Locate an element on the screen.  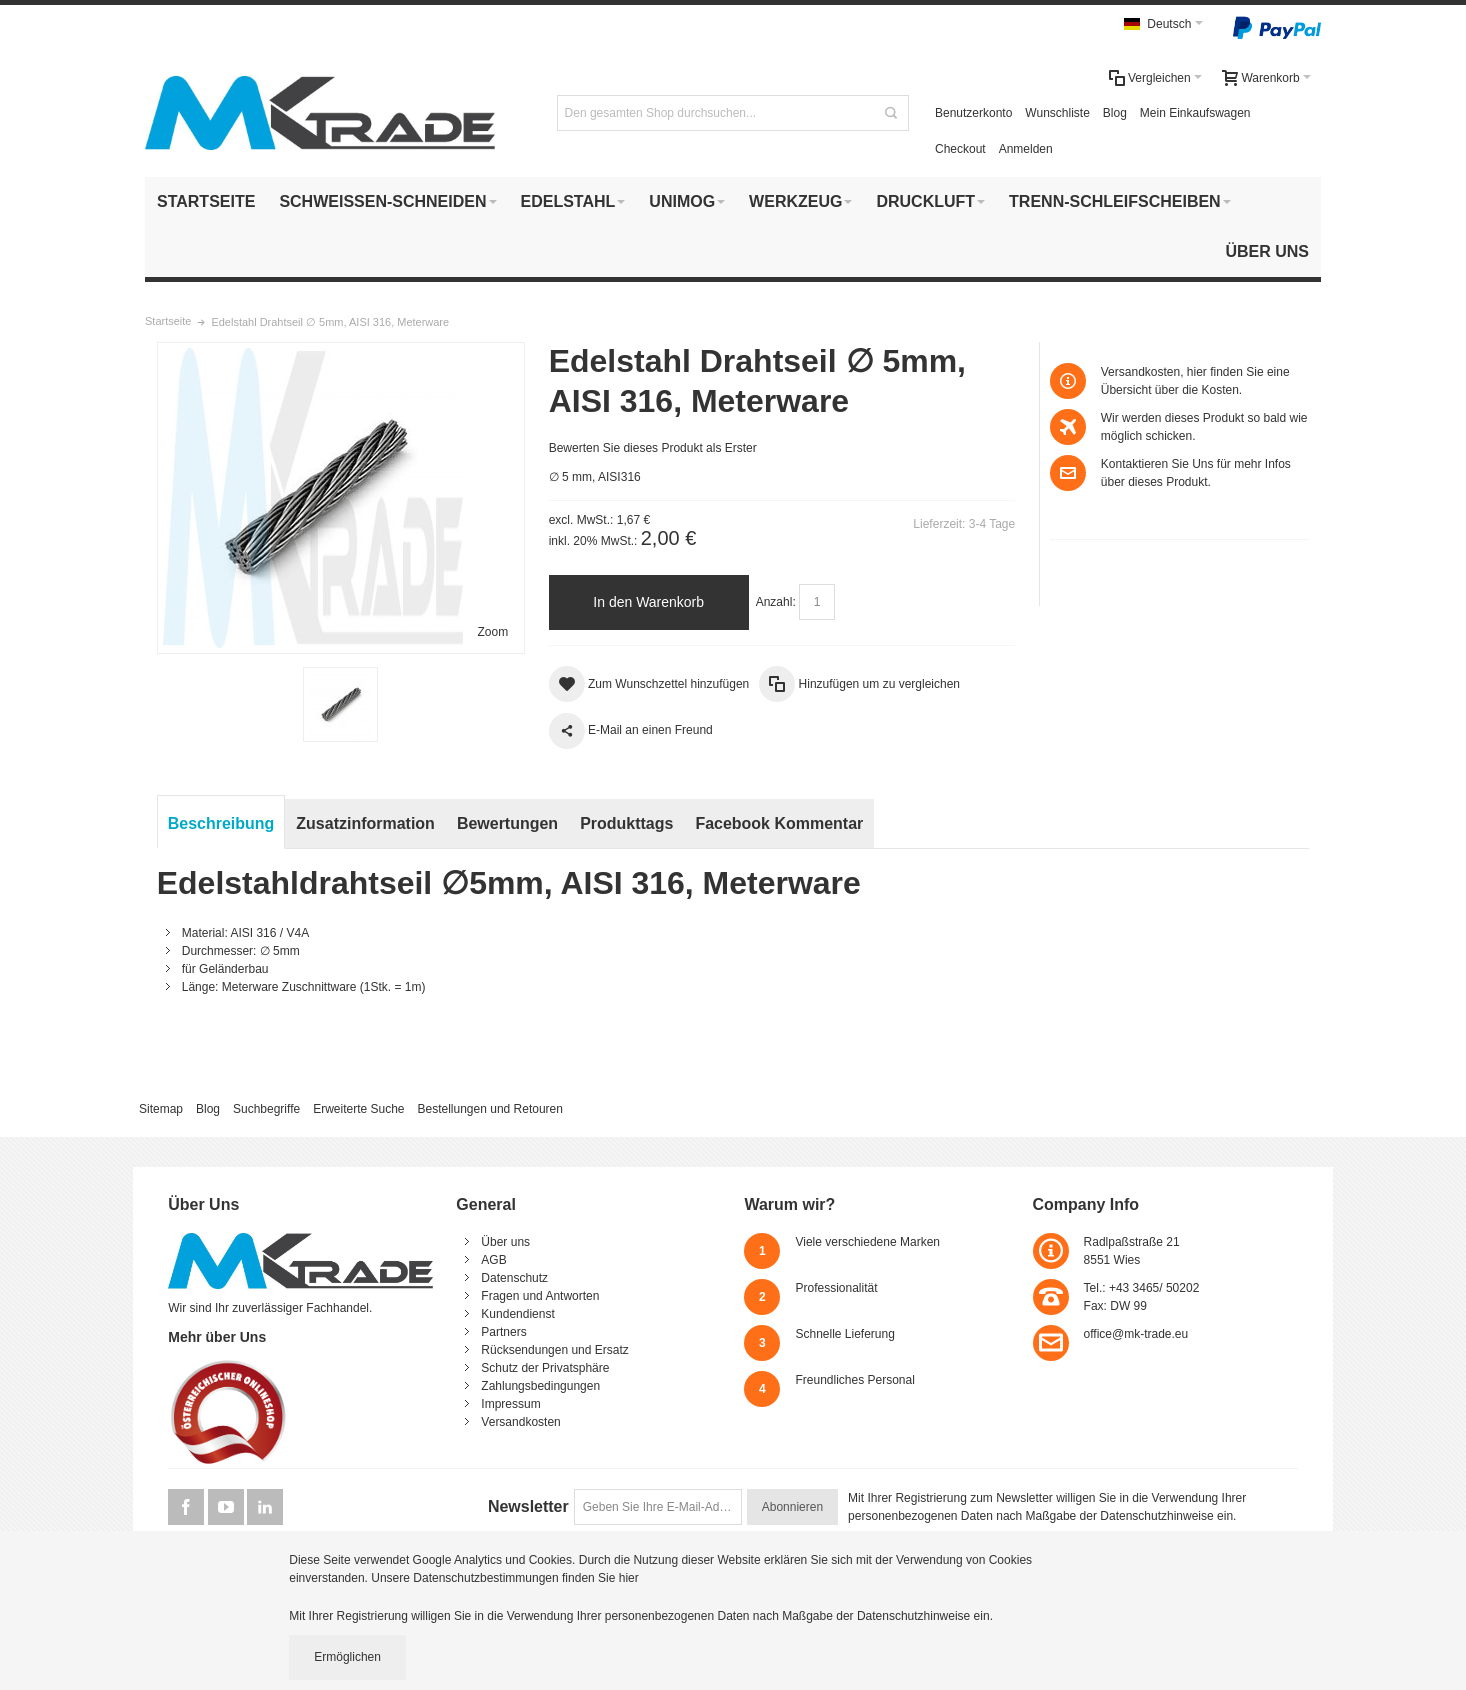
Bewerten Sie dieses Produkt als Erster is located at coordinates (653, 448).